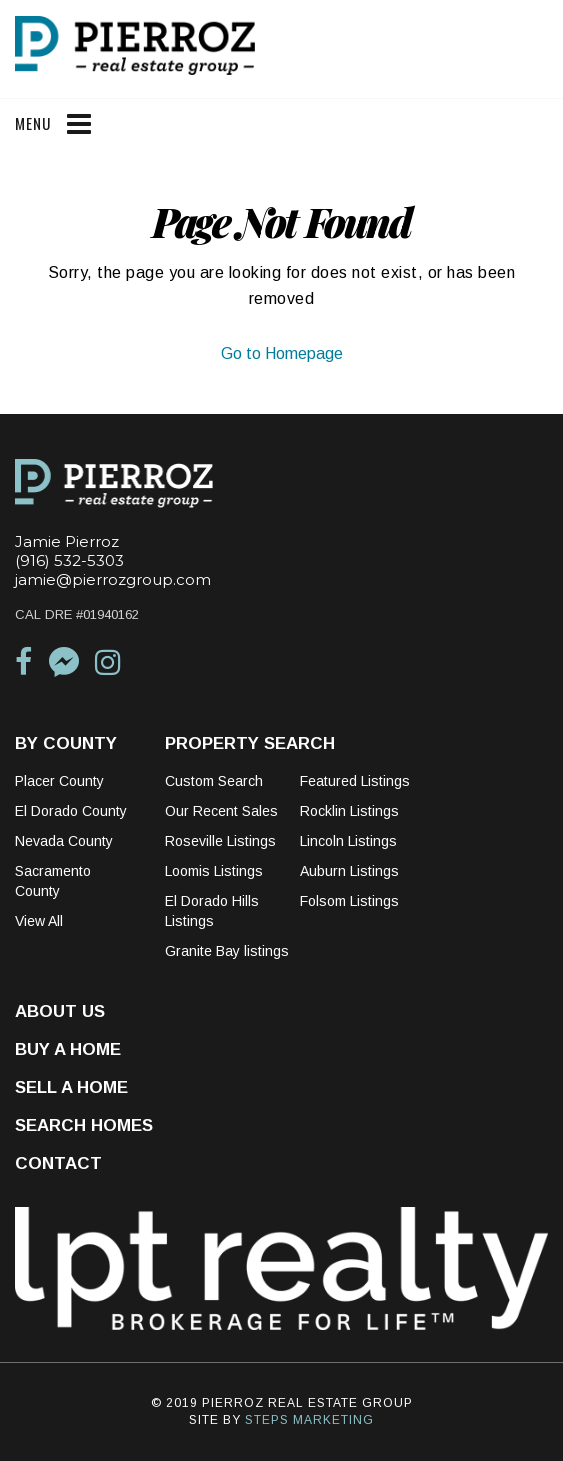  What do you see at coordinates (349, 871) in the screenshot?
I see `Auburn Listings` at bounding box center [349, 871].